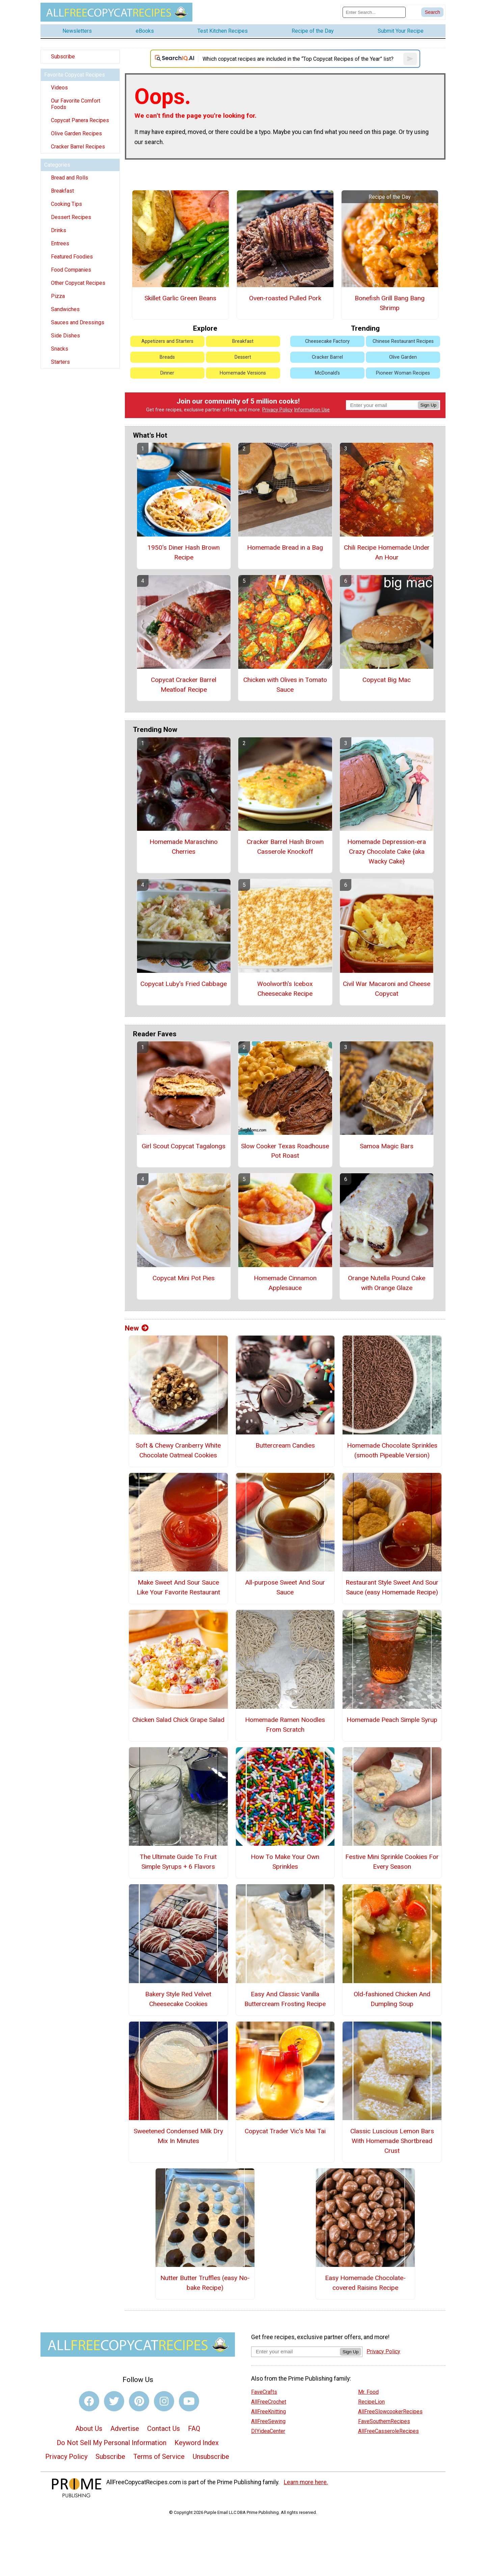 This screenshot has width=486, height=2576. I want to click on Cheesecake Factory, so click(327, 341).